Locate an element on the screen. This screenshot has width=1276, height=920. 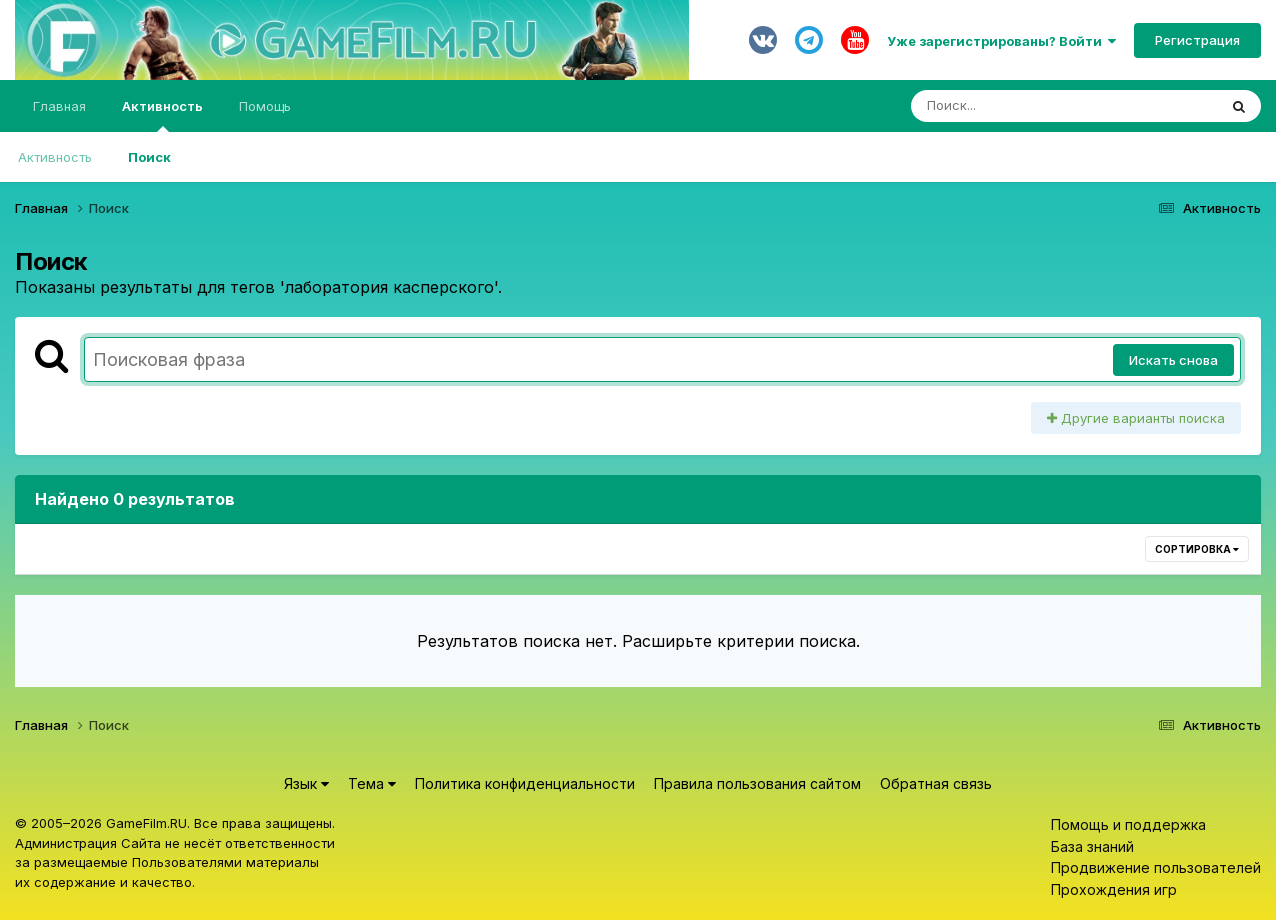
Сортировка is located at coordinates (1197, 549).